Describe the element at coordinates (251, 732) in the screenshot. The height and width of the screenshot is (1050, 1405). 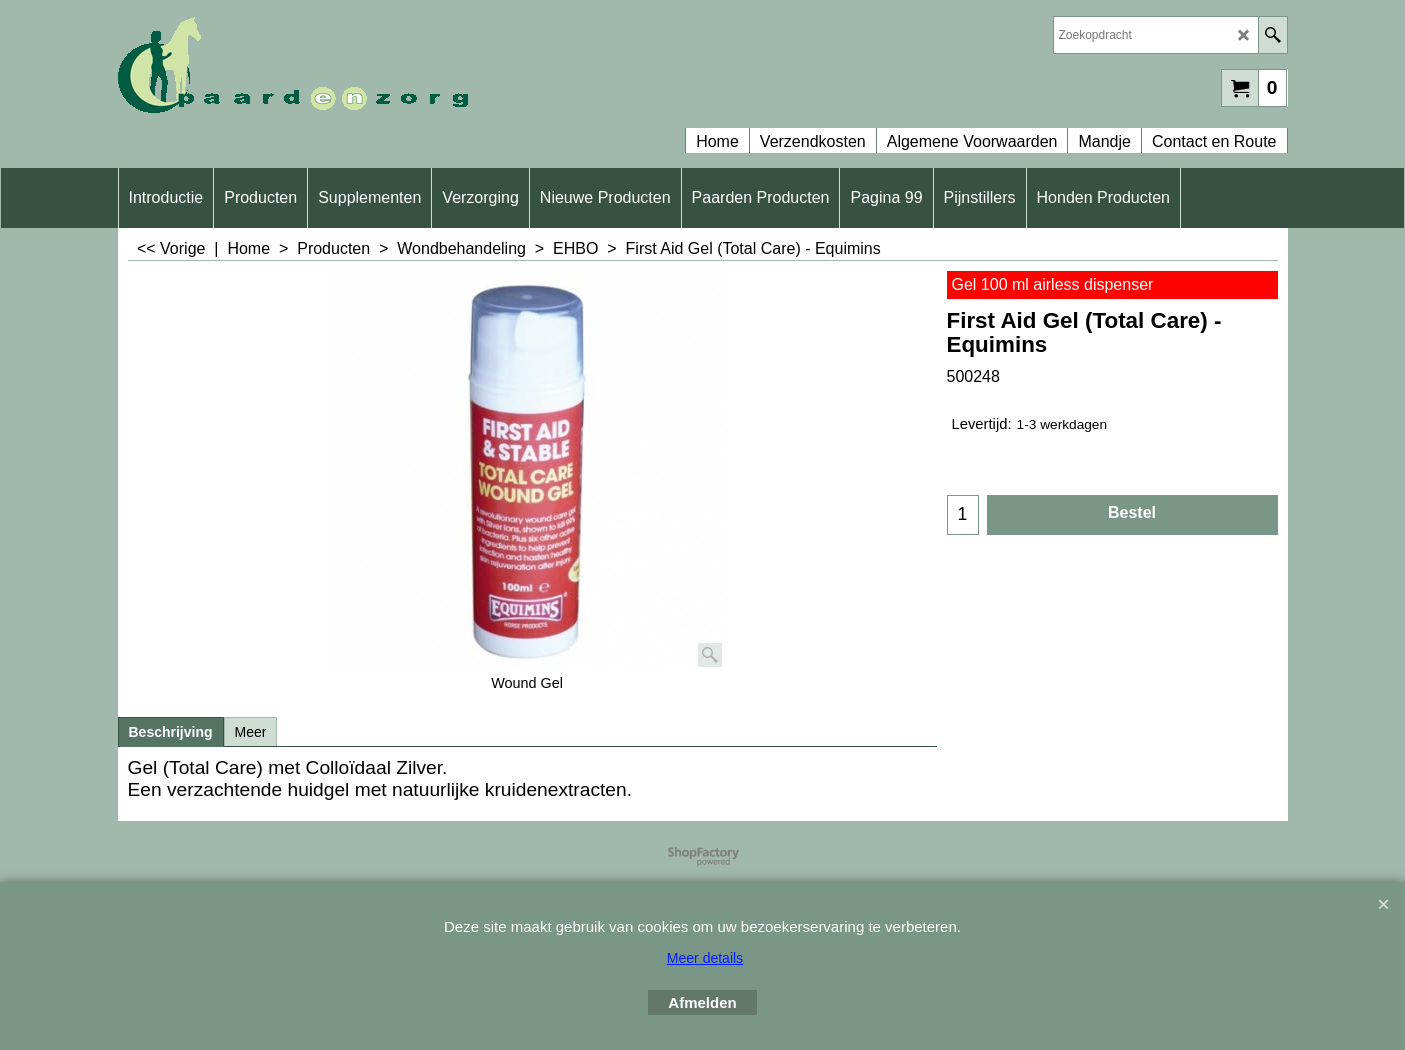
I see `Meer` at that location.